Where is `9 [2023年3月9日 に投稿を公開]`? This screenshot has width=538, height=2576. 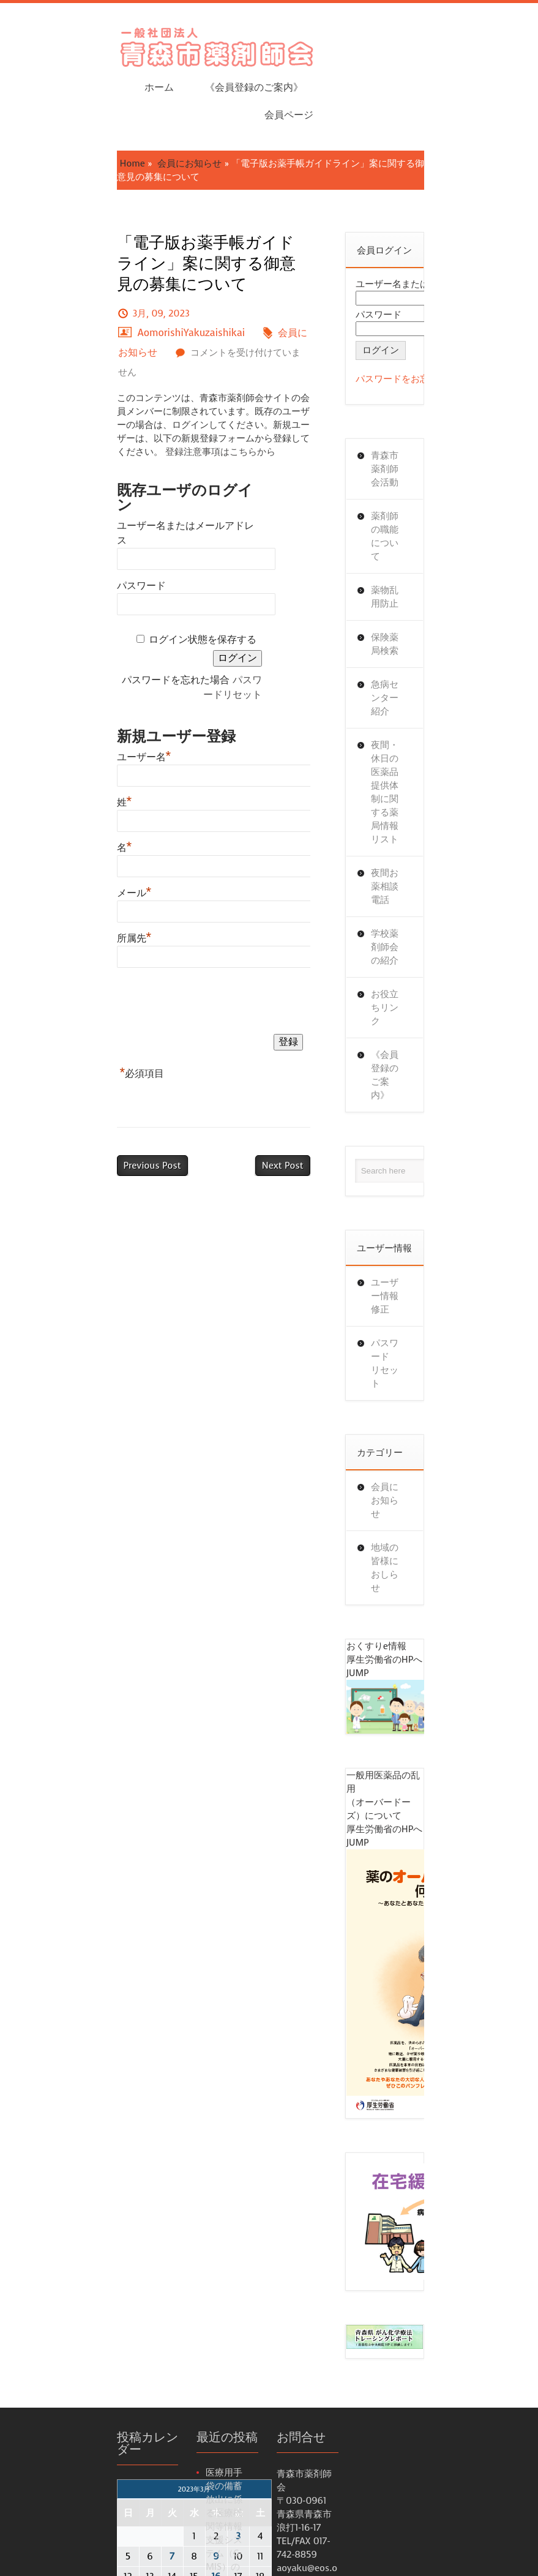
9 [2023年3月9日 に投稿を公開] is located at coordinates (136, 2061).